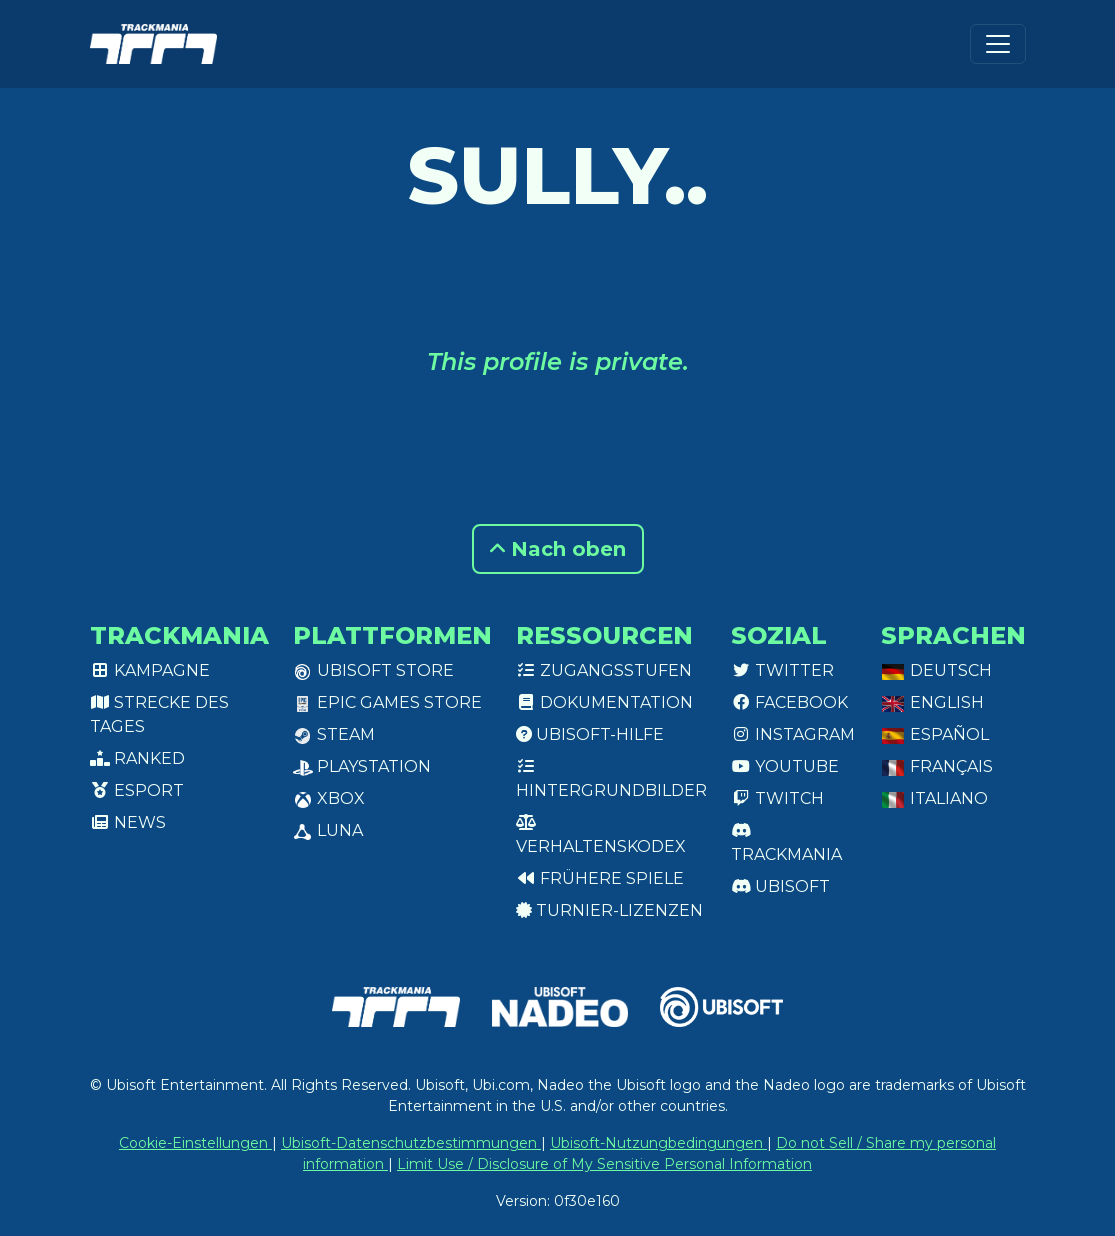 The height and width of the screenshot is (1236, 1115). What do you see at coordinates (789, 702) in the screenshot?
I see `Facebook` at bounding box center [789, 702].